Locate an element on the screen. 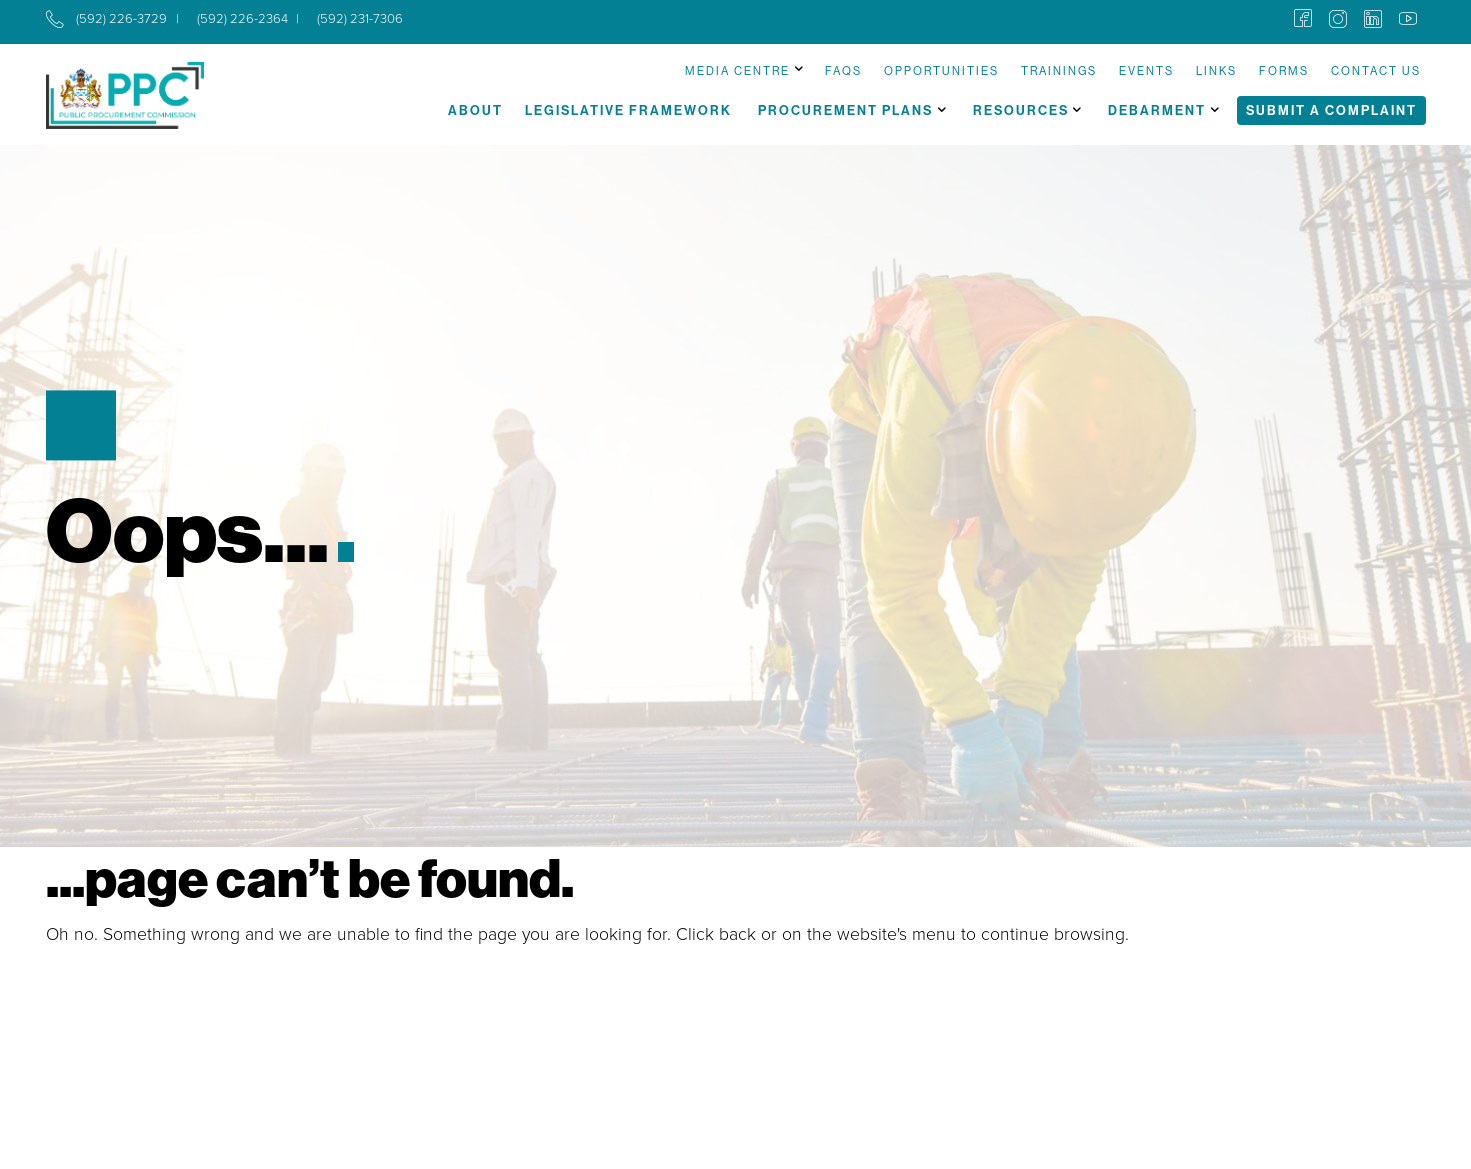 The width and height of the screenshot is (1471, 1169). Events is located at coordinates (1146, 71).